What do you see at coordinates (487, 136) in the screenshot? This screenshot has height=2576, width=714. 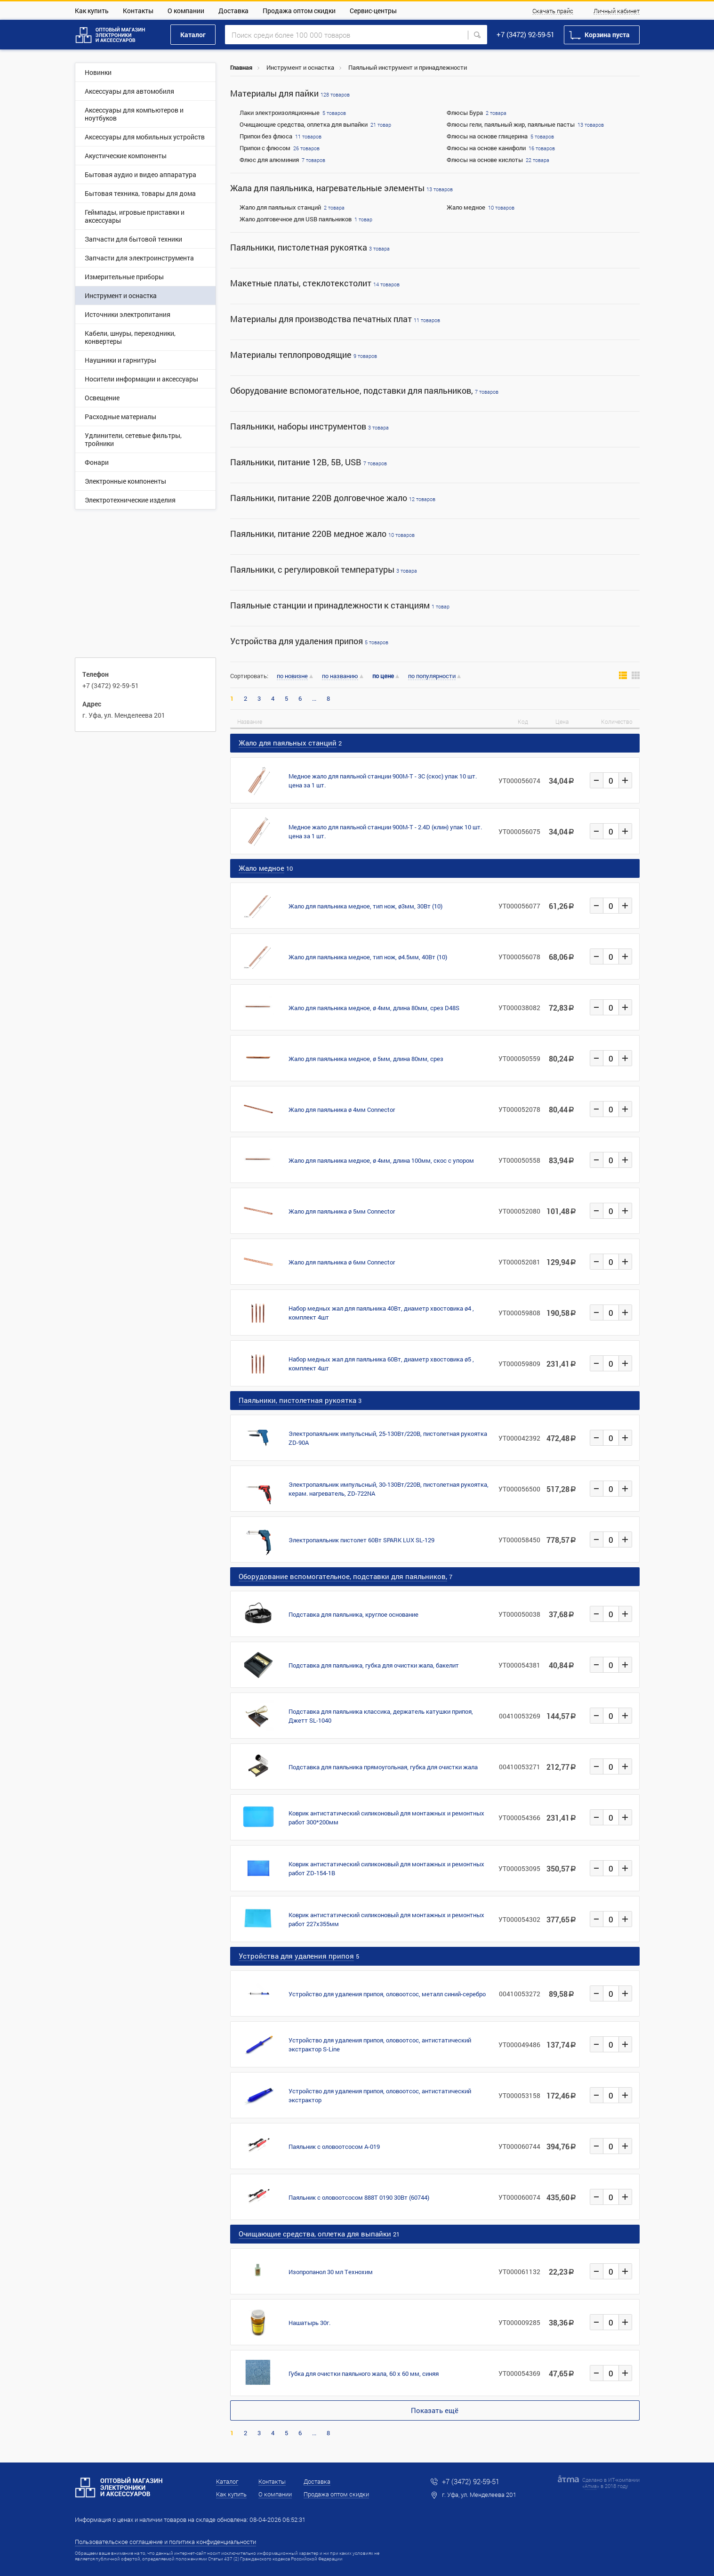 I see `Флюсы на основе глицерина` at bounding box center [487, 136].